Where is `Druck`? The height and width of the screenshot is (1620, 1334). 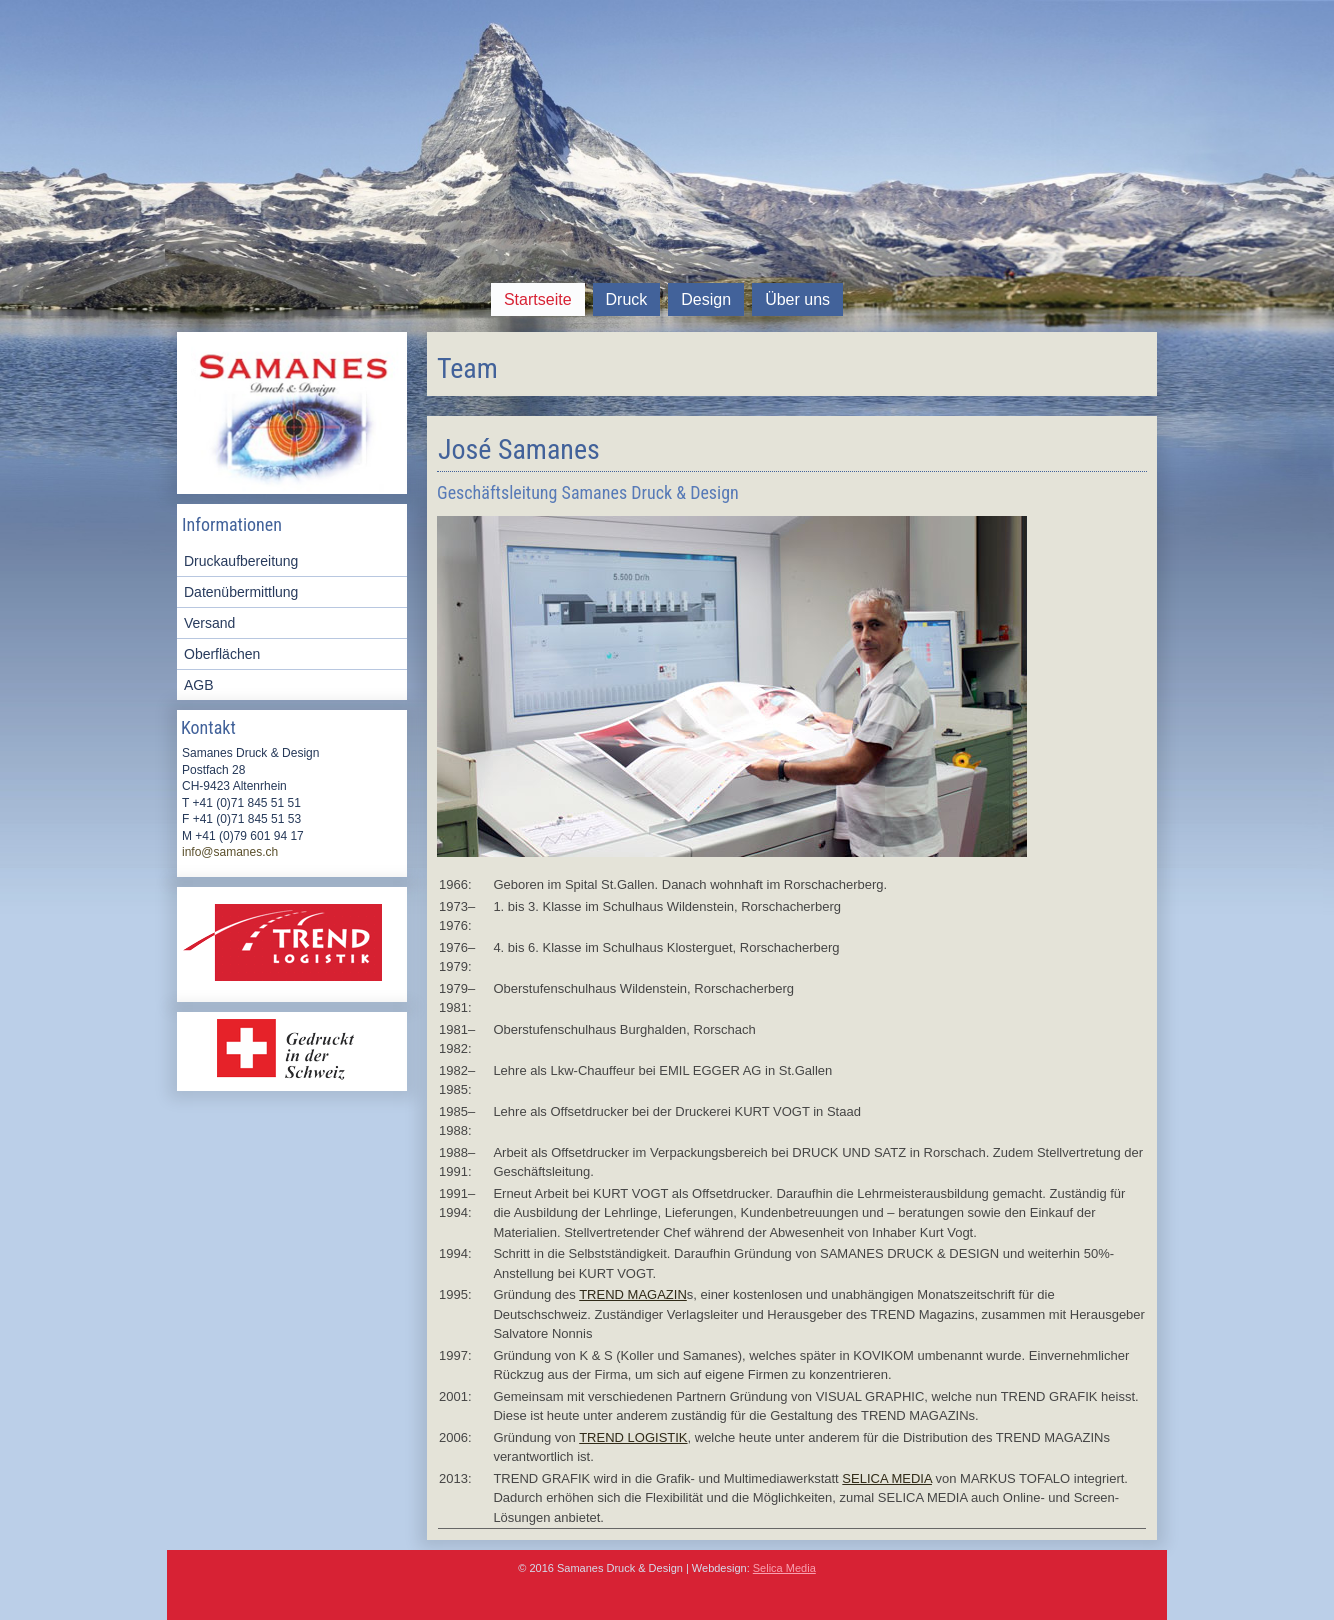 Druck is located at coordinates (627, 299).